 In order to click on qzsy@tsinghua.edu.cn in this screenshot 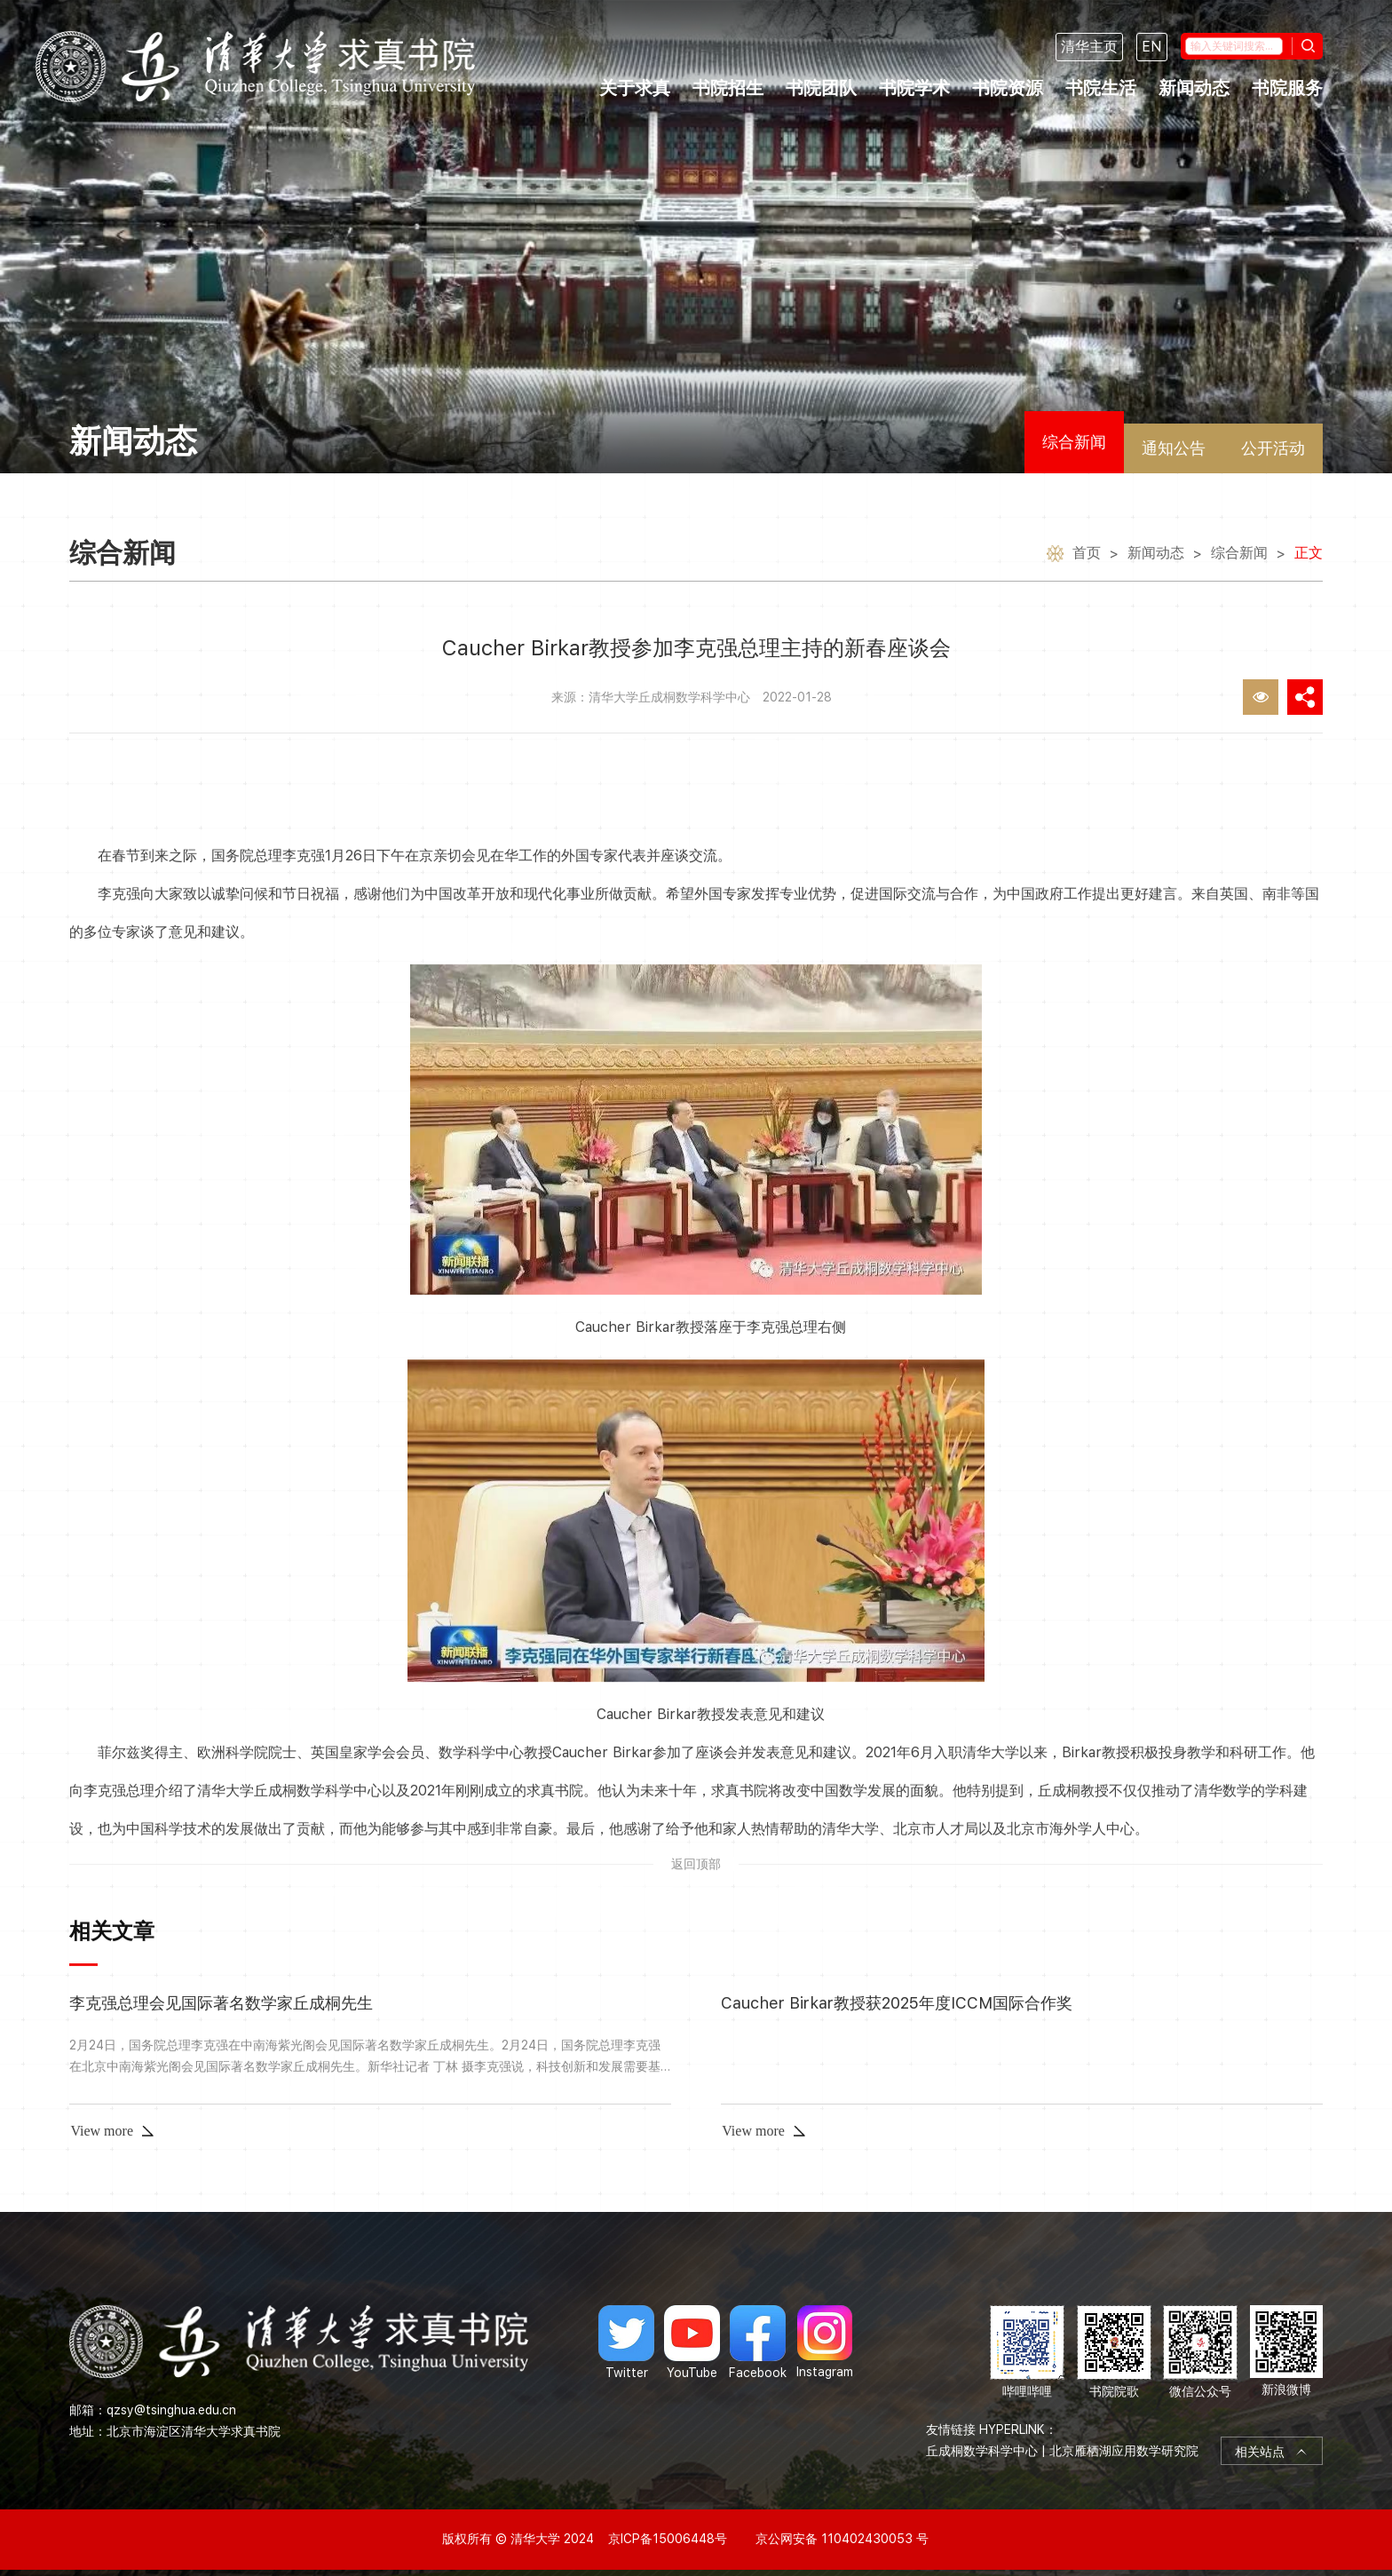, I will do `click(171, 2410)`.